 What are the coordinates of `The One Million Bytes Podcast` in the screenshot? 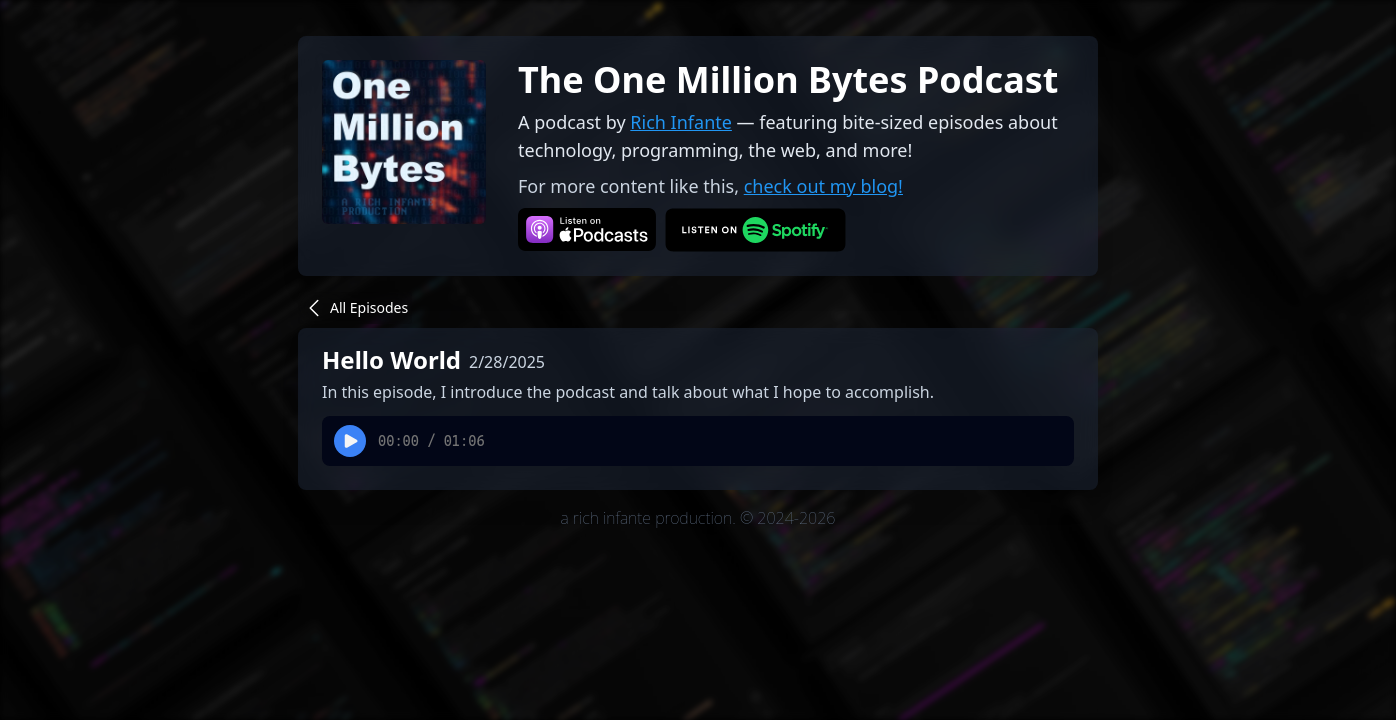 It's located at (788, 79).